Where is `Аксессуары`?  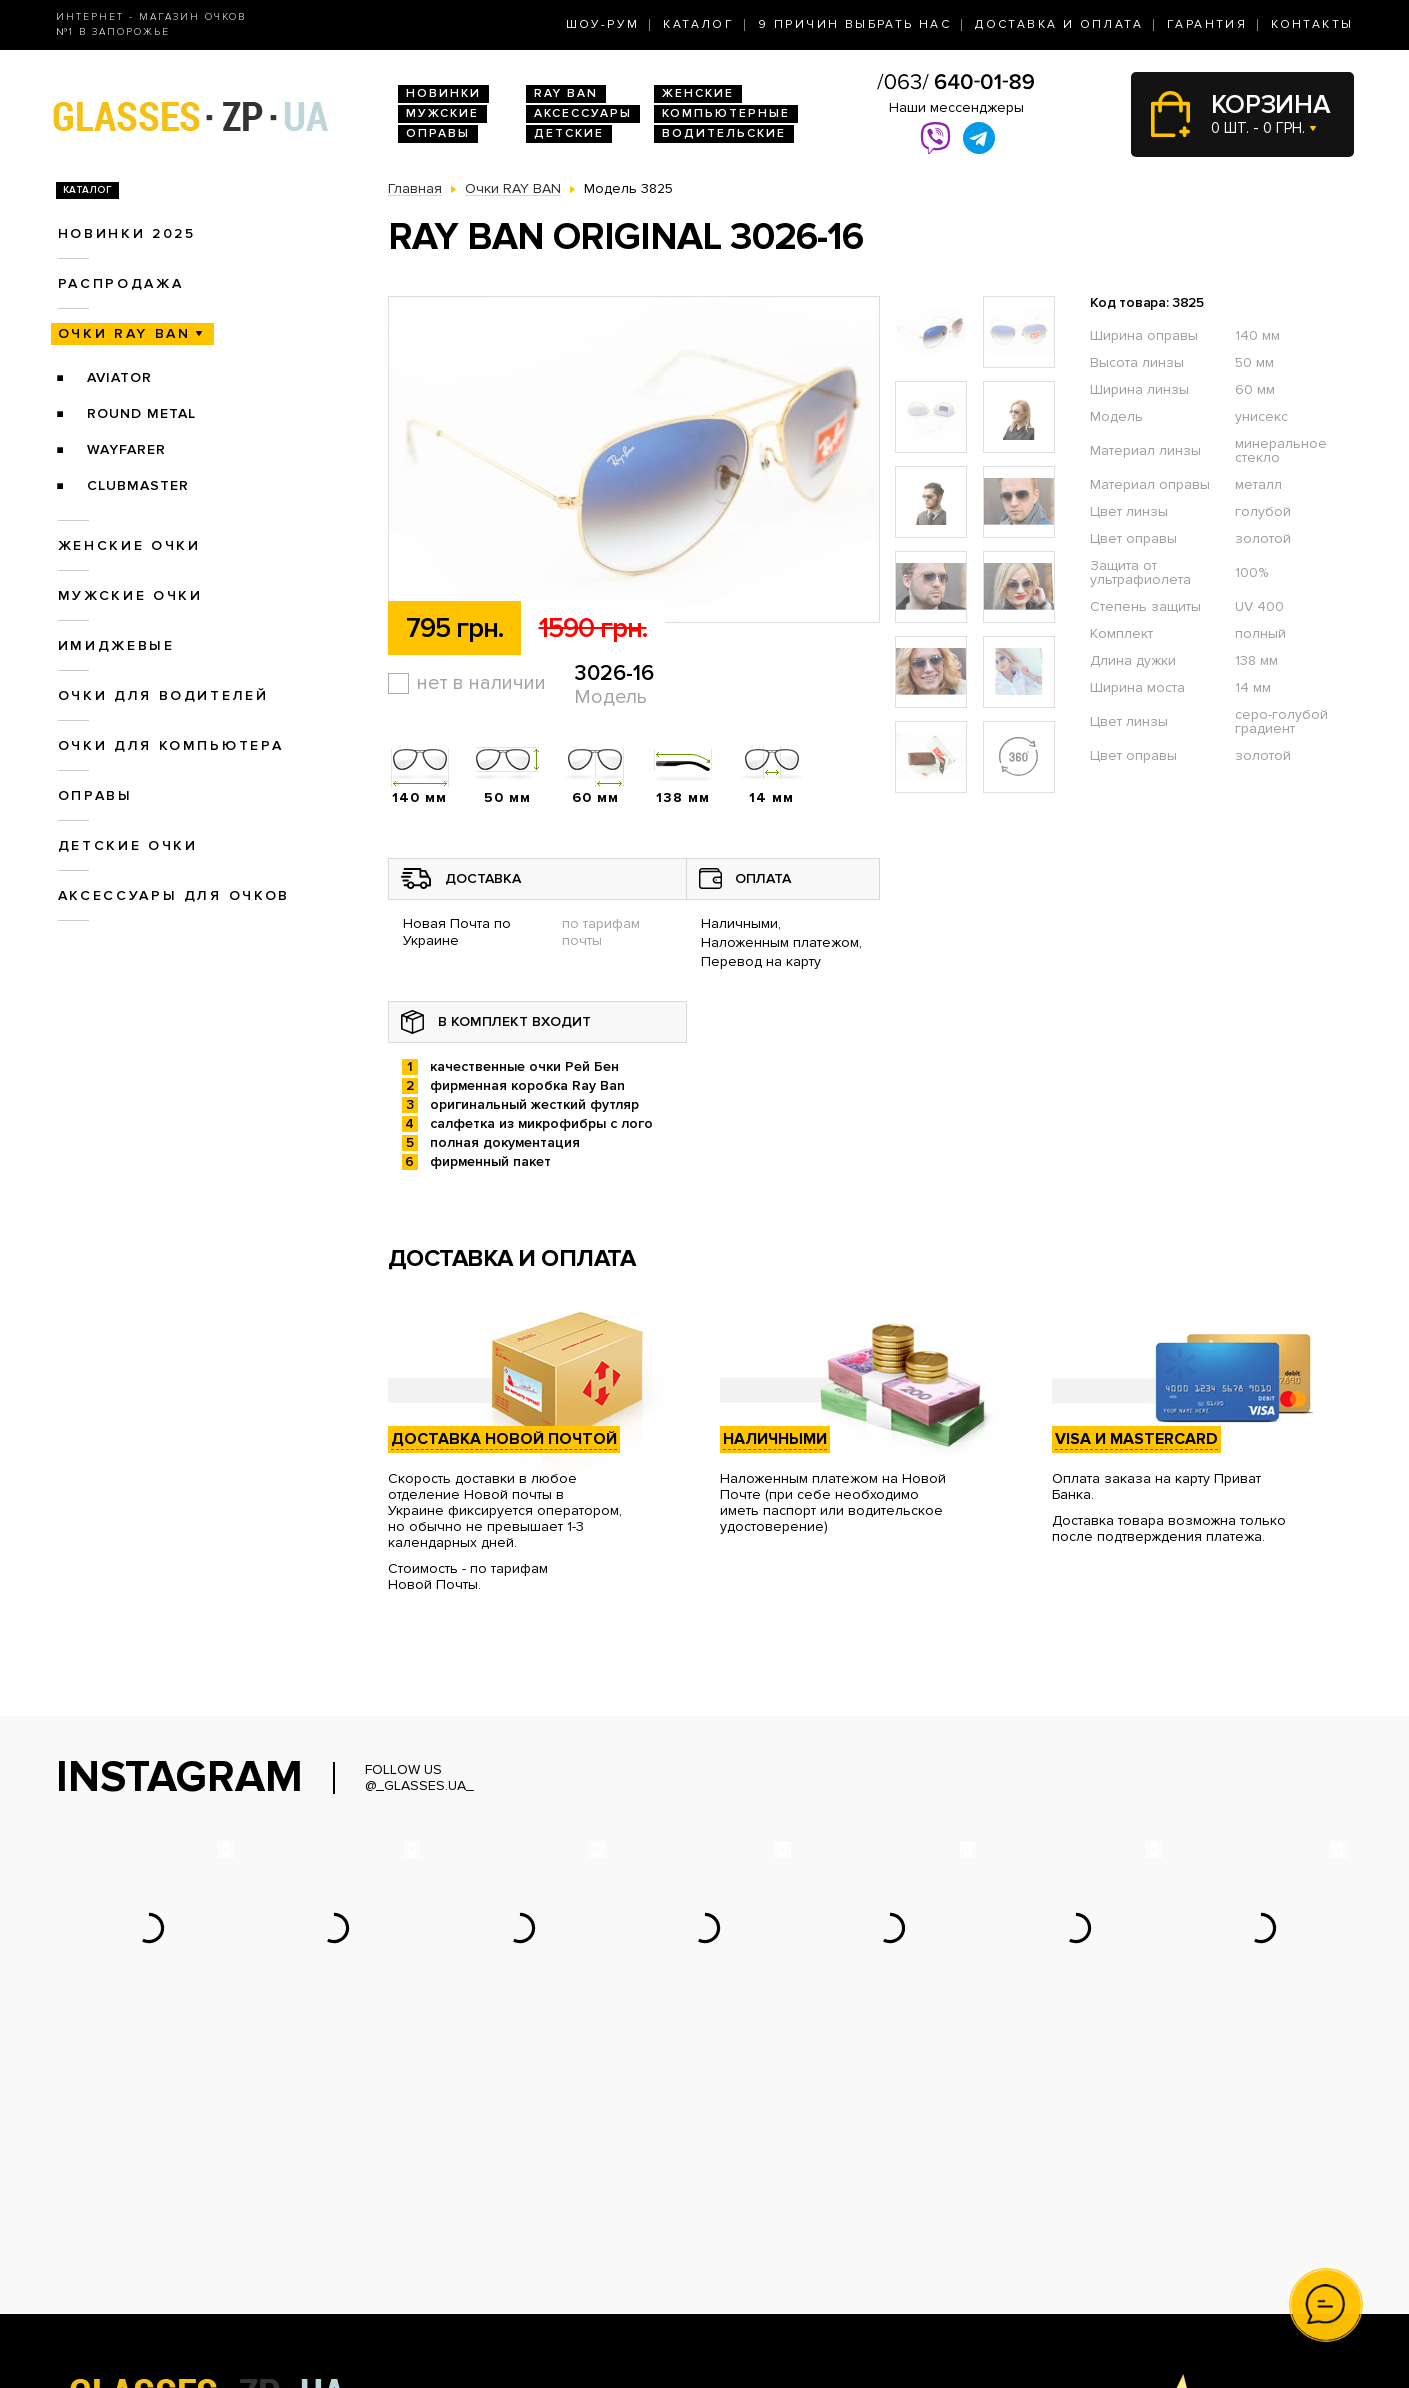 Аксессуары is located at coordinates (583, 113).